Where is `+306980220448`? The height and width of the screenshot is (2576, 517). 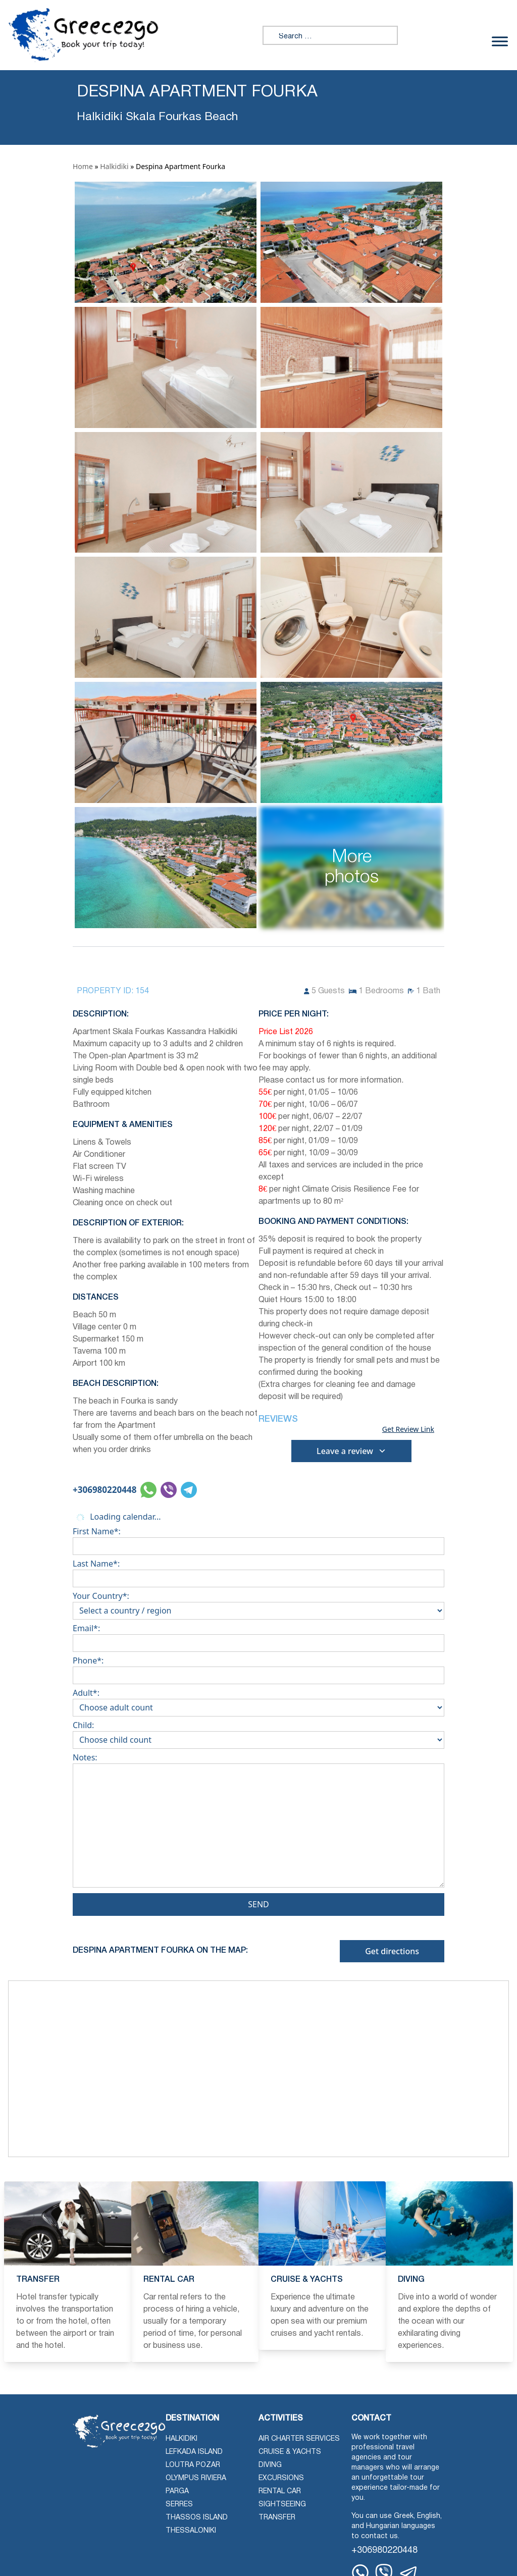 +306980220448 is located at coordinates (104, 1489).